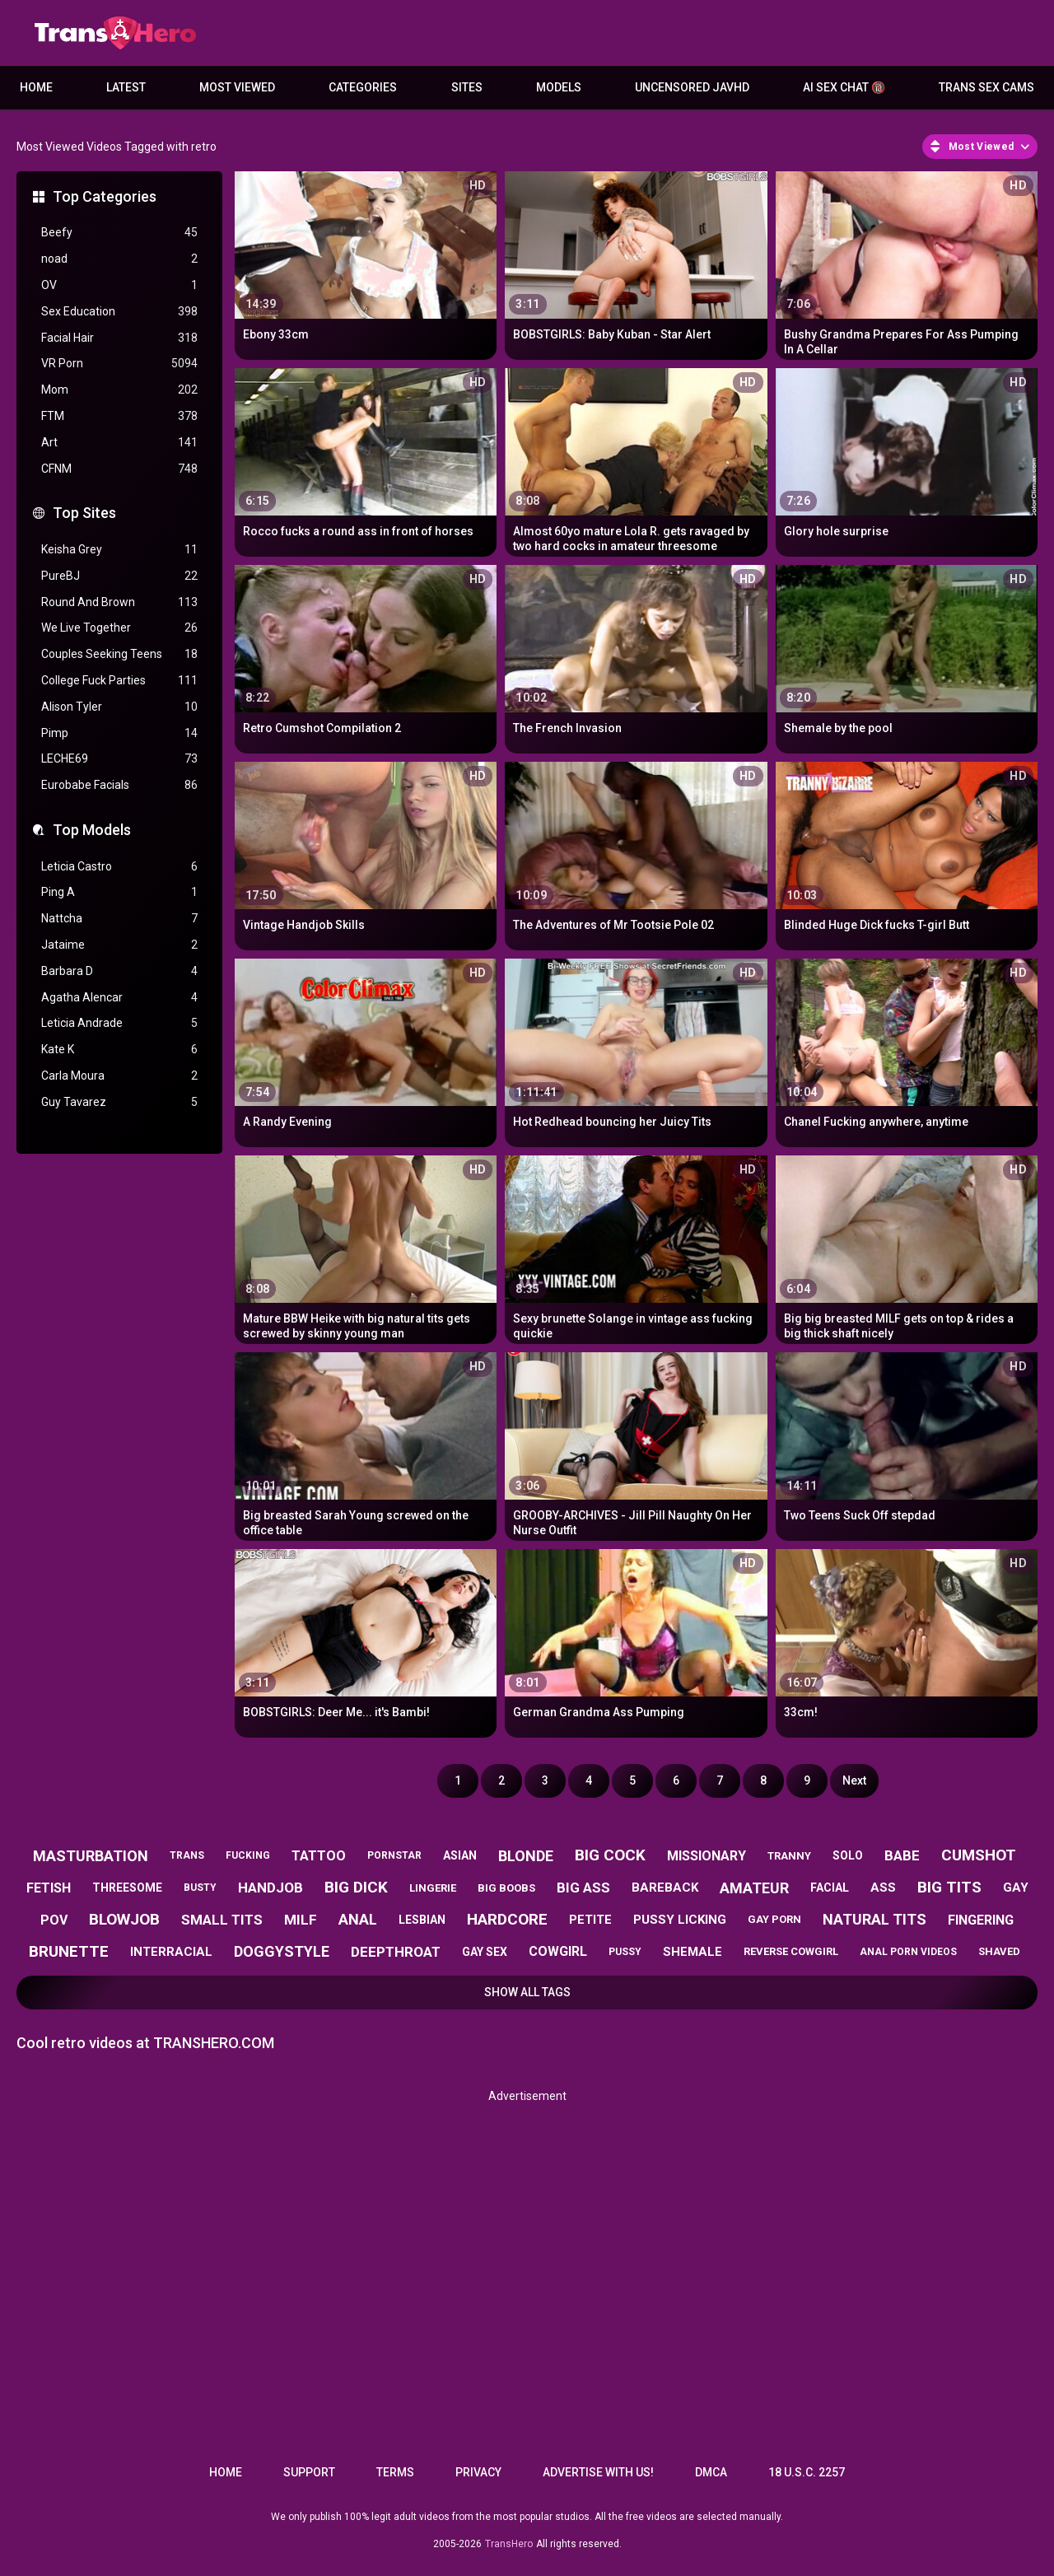  I want to click on threesome, so click(127, 1887).